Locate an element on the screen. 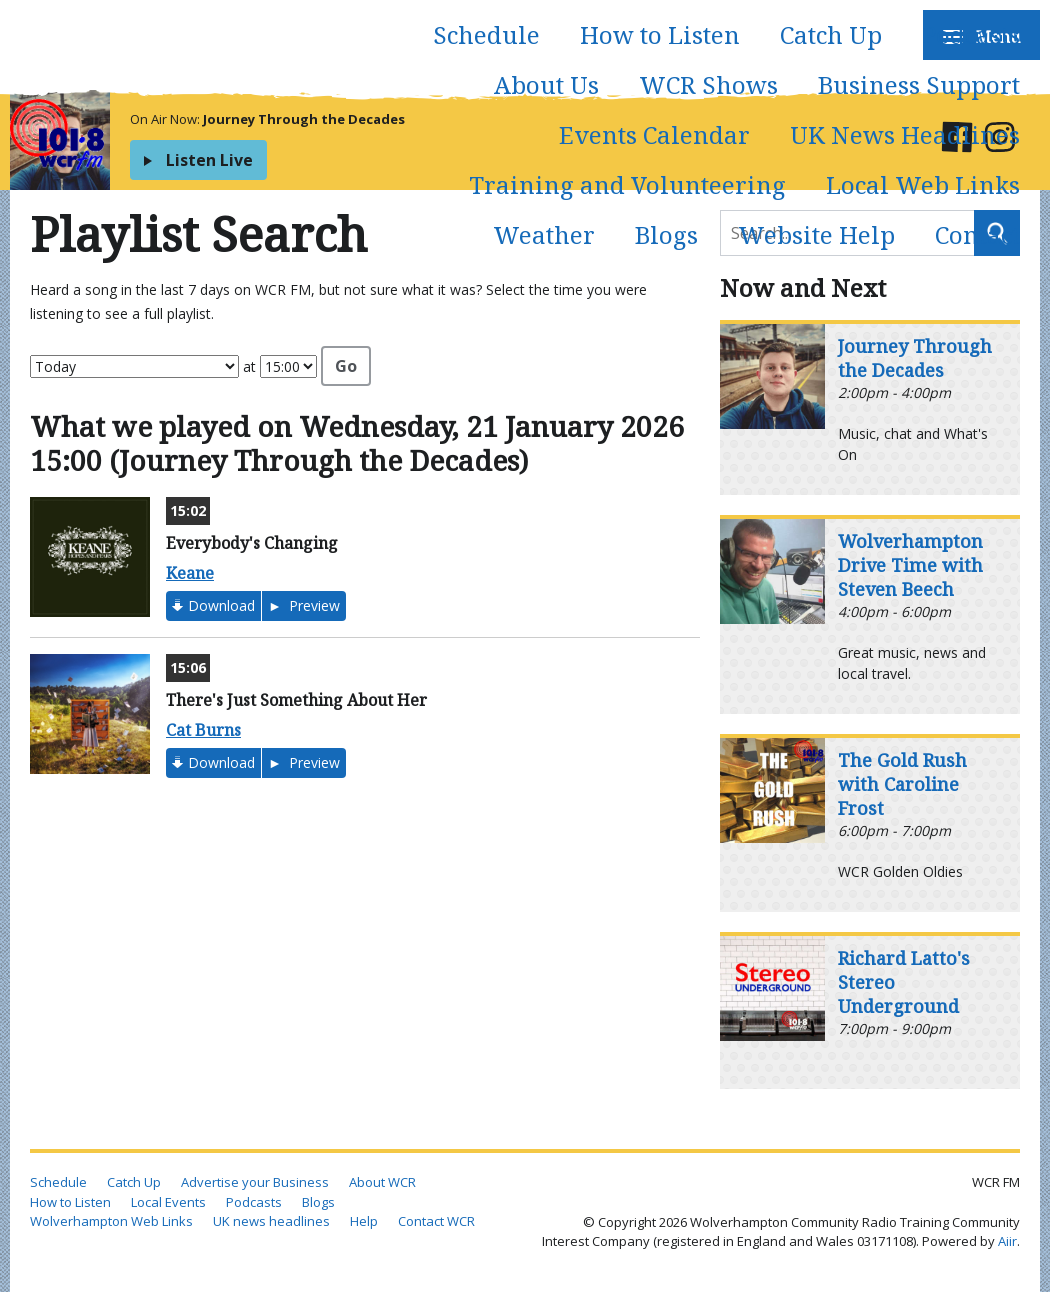  Contact WCR is located at coordinates (436, 1221).